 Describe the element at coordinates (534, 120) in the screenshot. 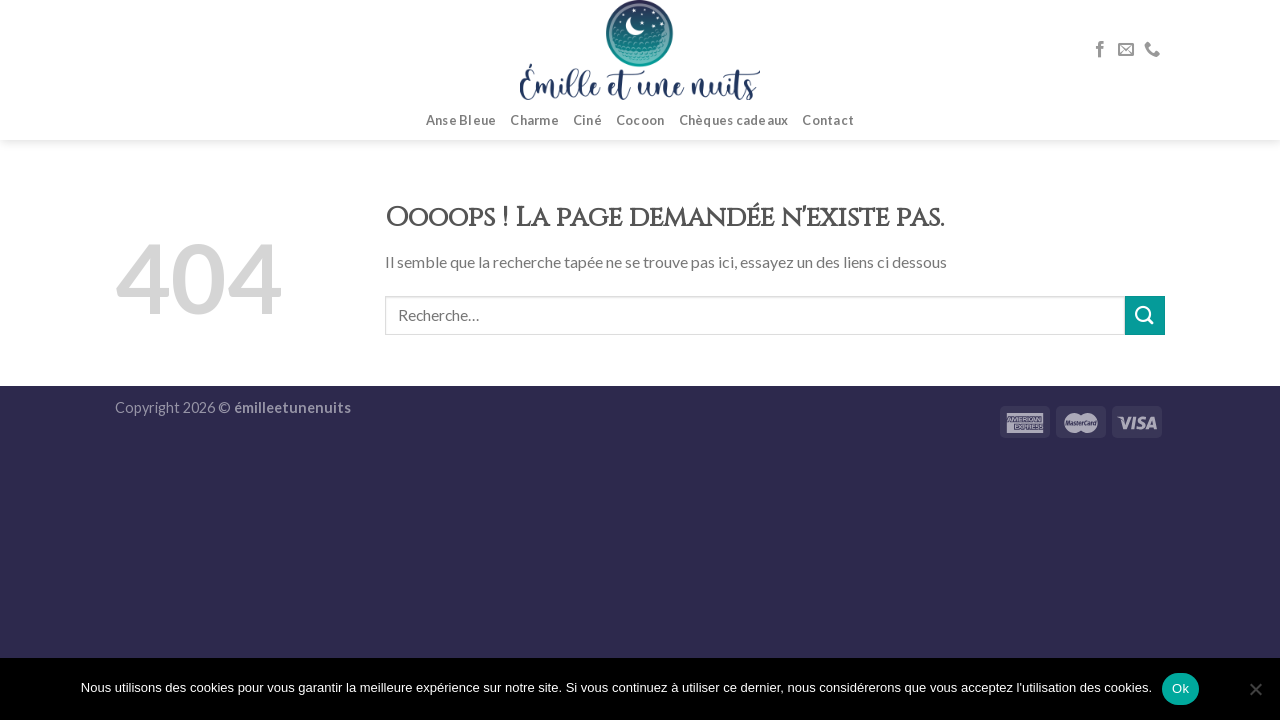

I see `Charme` at that location.